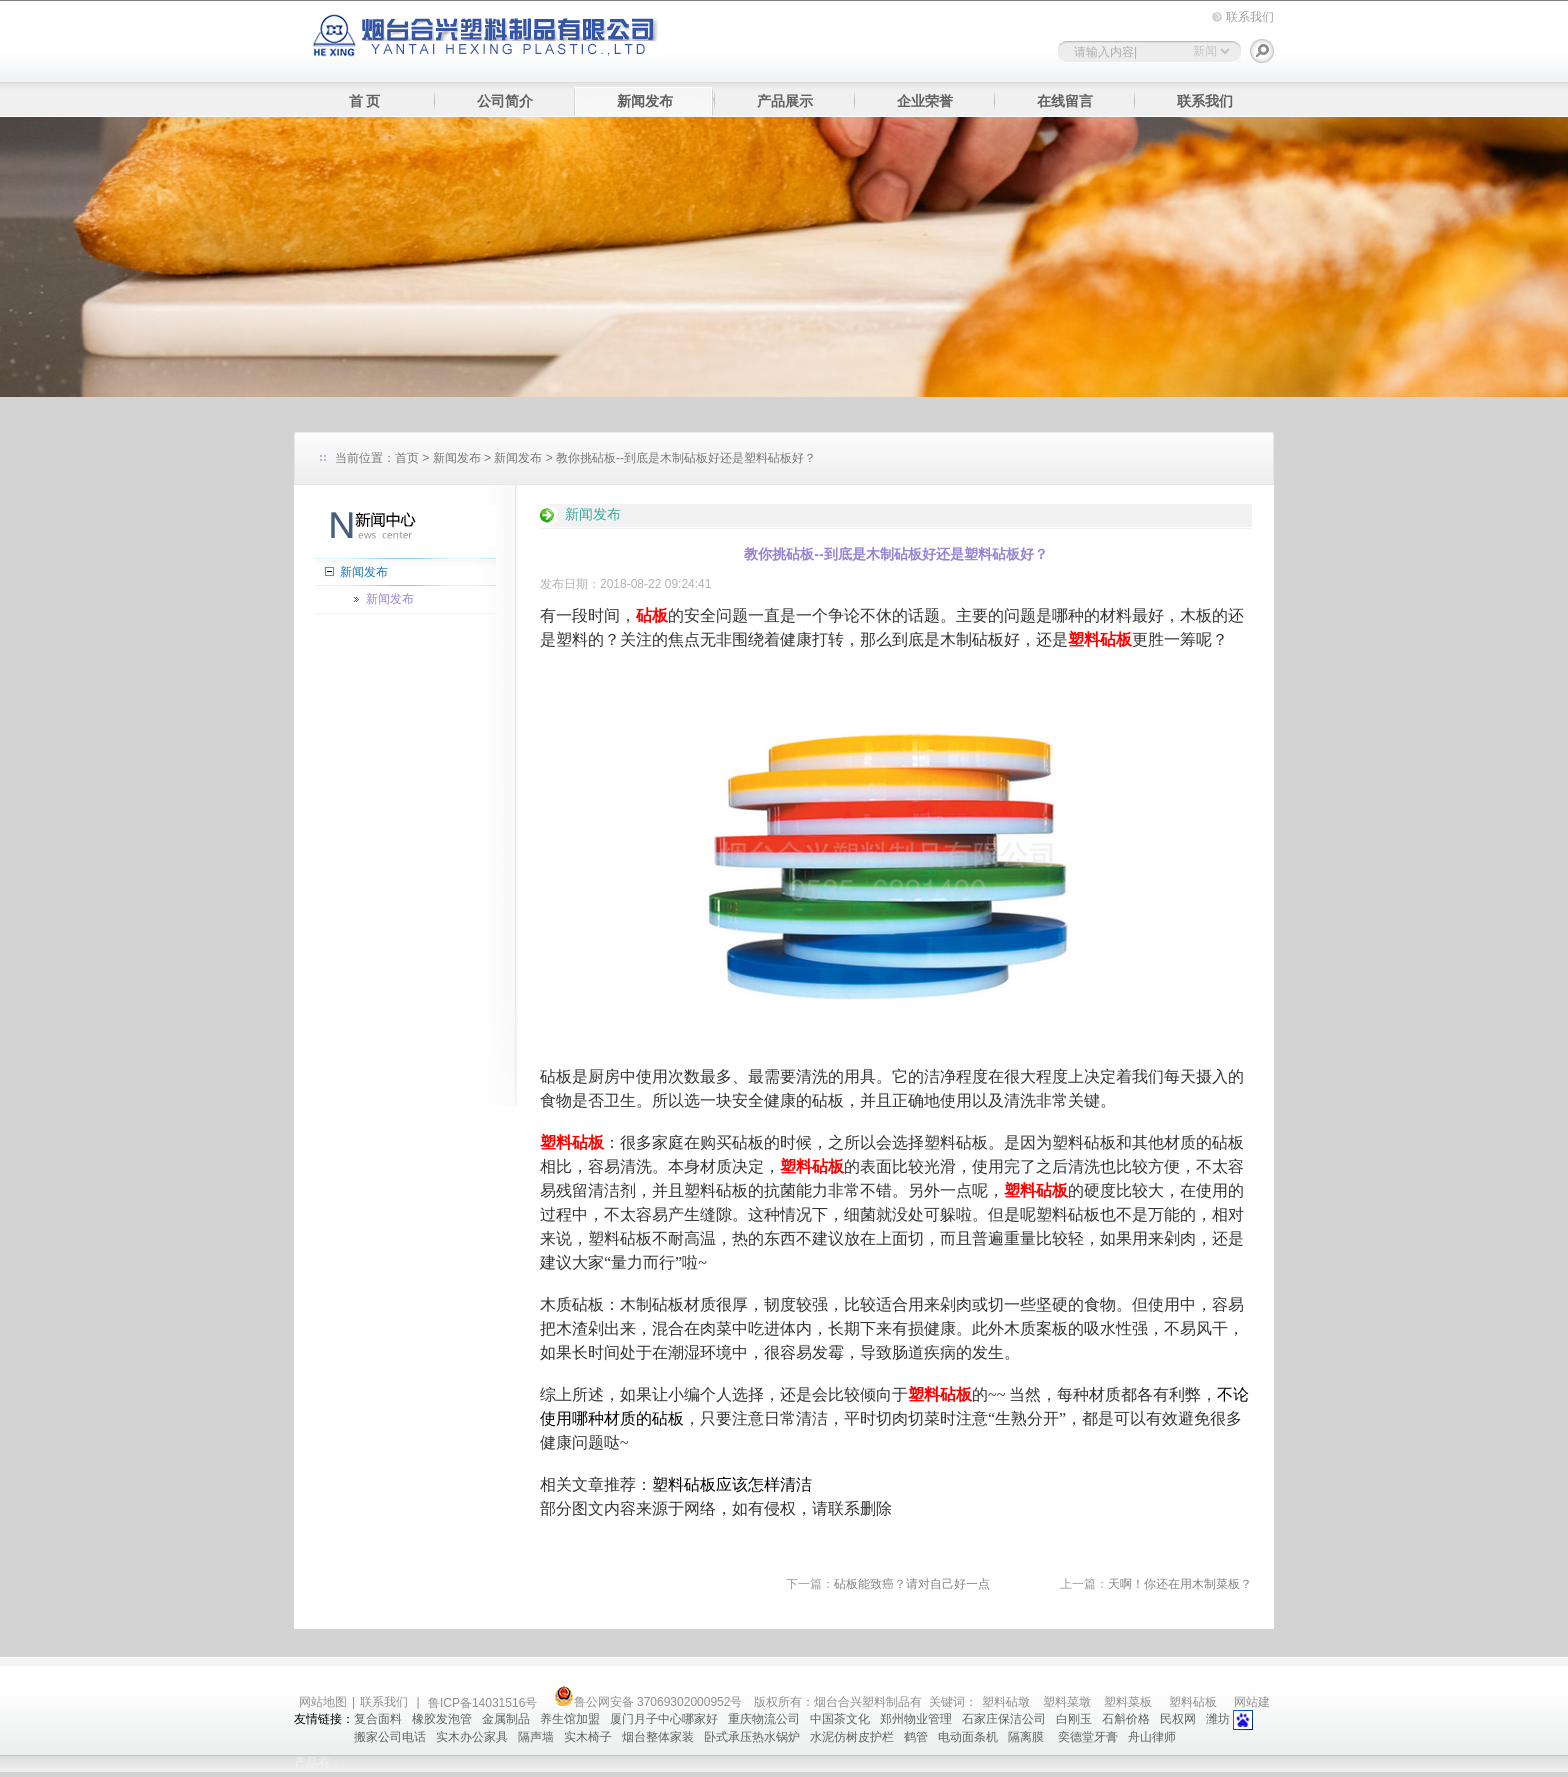  What do you see at coordinates (1088, 1737) in the screenshot?
I see `奕德堂牙膏` at bounding box center [1088, 1737].